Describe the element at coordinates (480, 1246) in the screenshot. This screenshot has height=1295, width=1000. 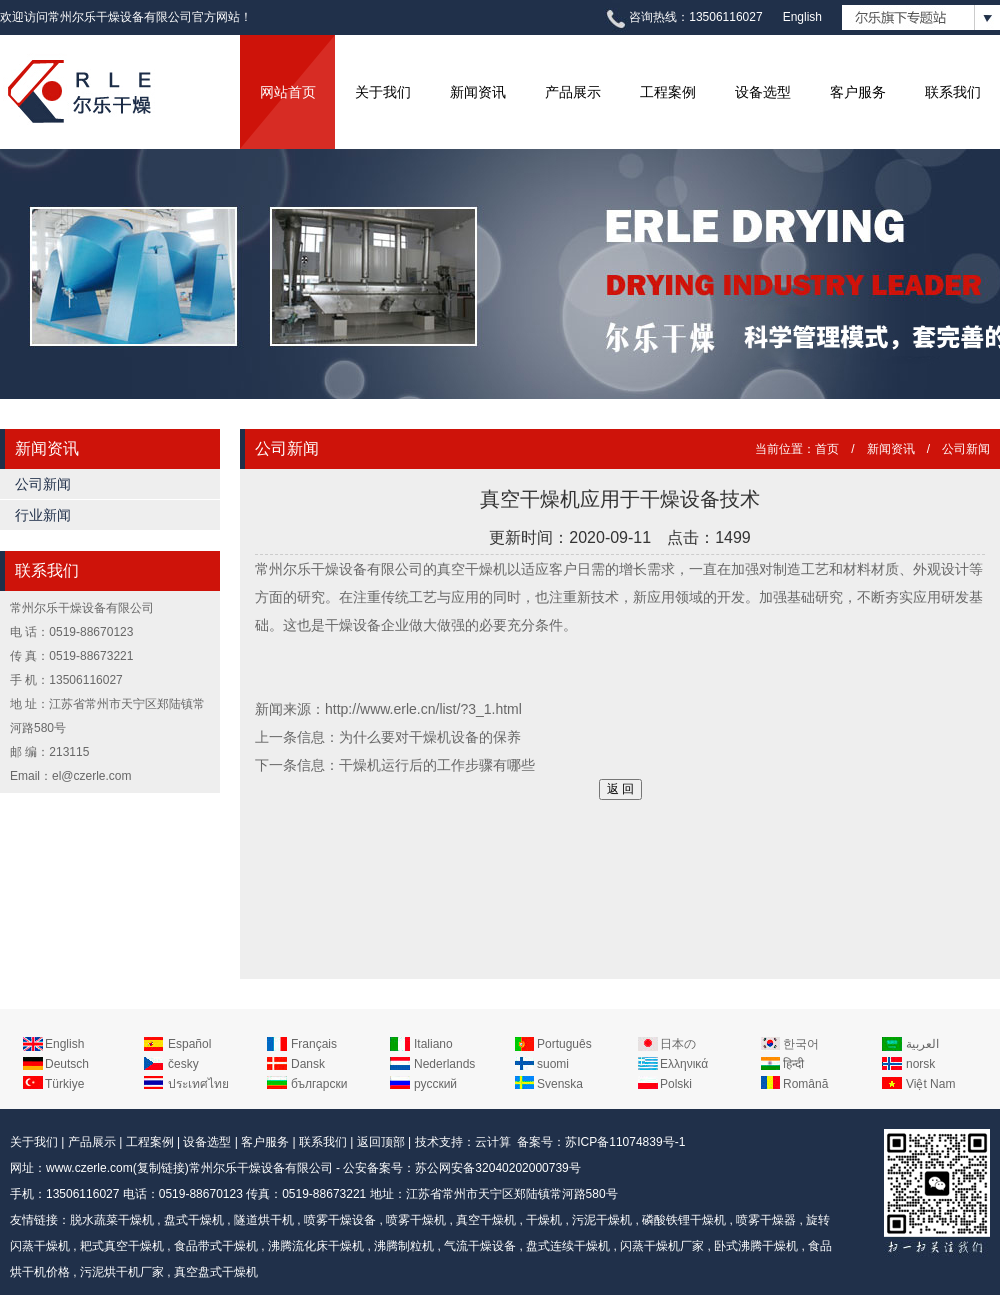
I see `气流干燥设备` at that location.